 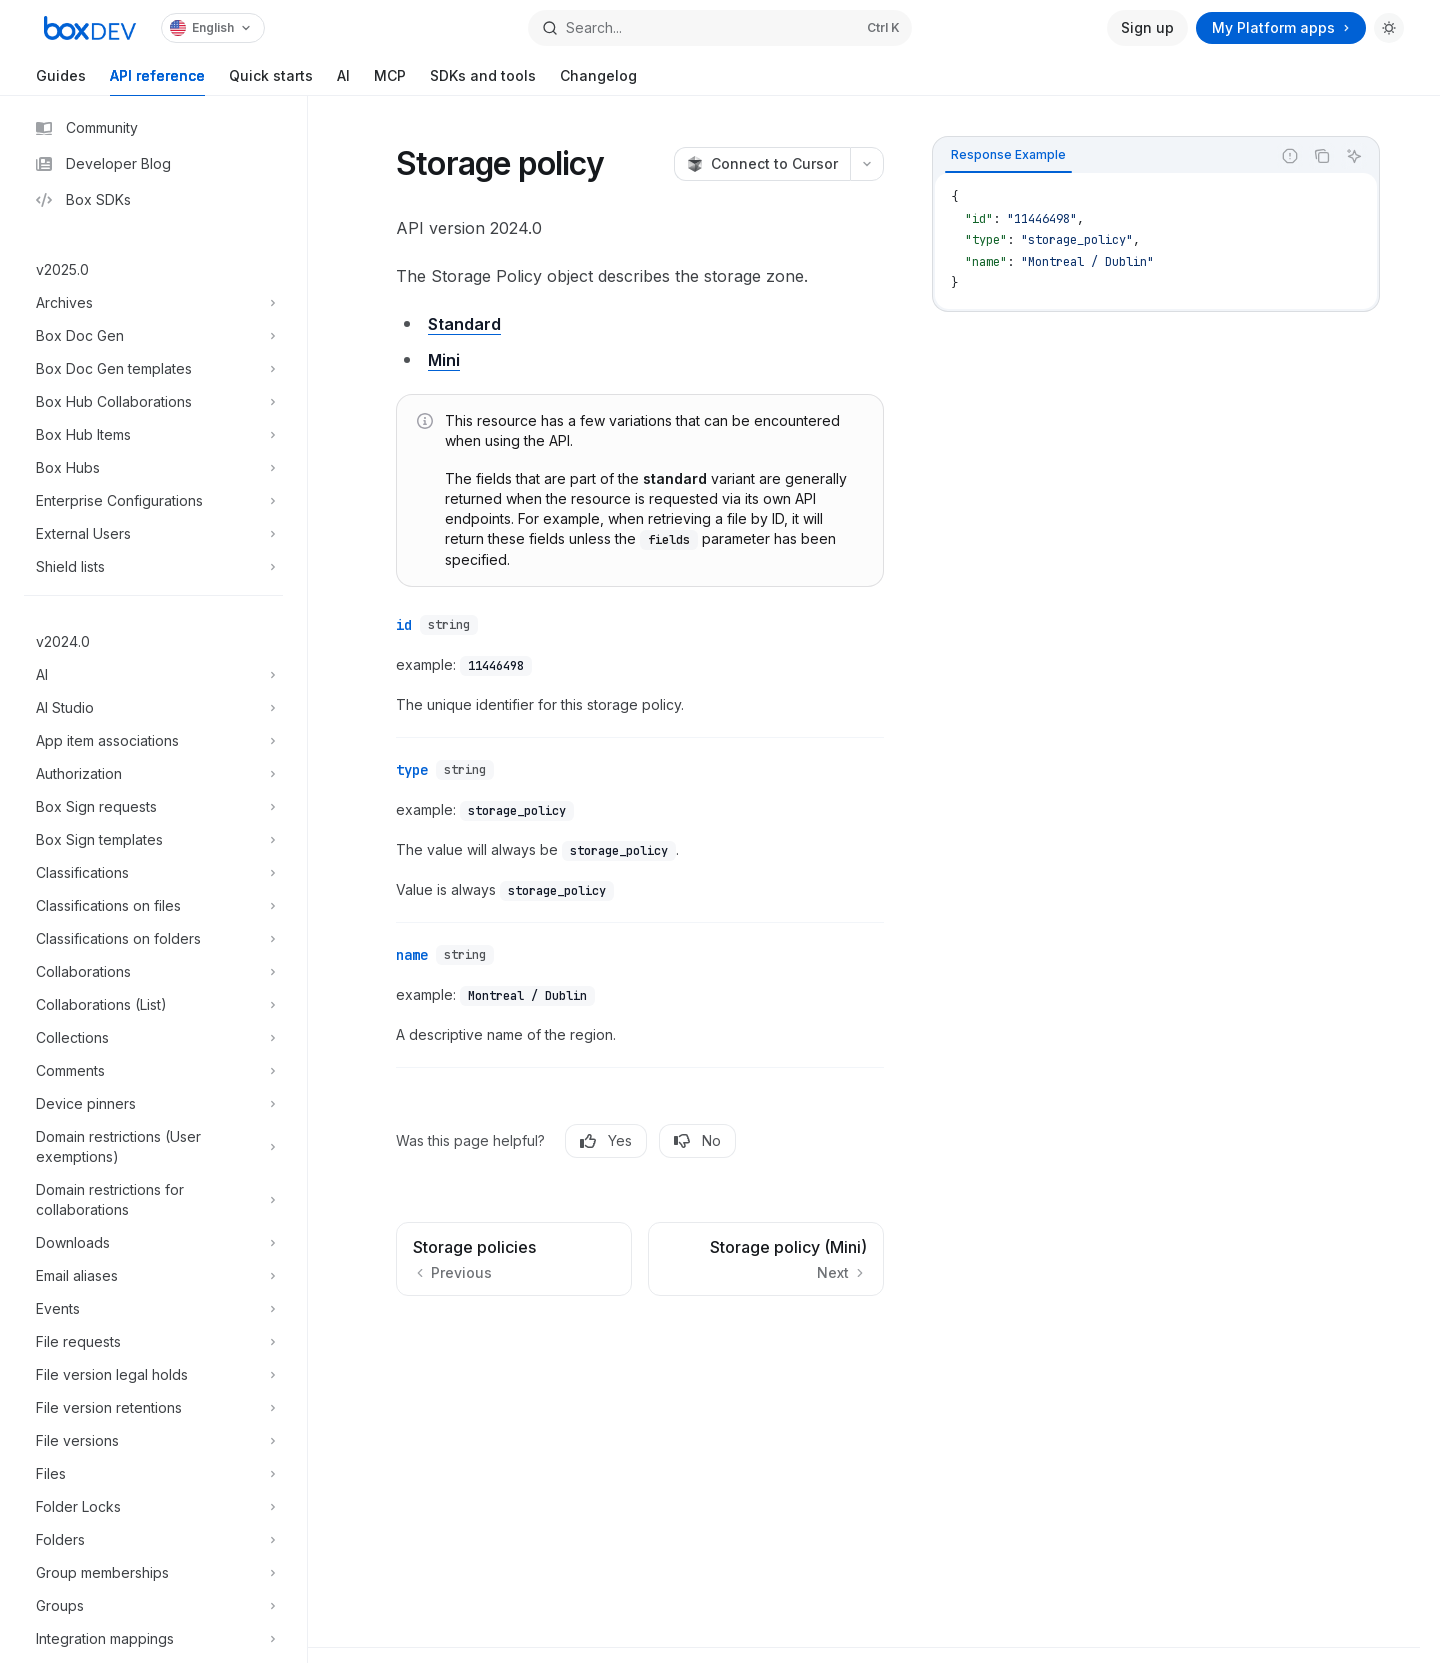 I want to click on [tab], so click(x=1008, y=155).